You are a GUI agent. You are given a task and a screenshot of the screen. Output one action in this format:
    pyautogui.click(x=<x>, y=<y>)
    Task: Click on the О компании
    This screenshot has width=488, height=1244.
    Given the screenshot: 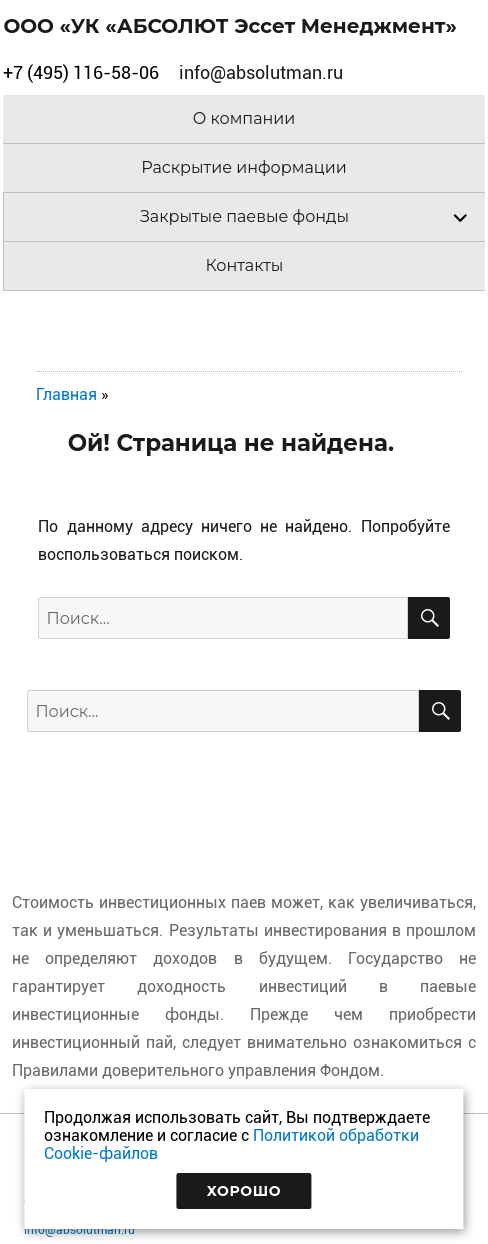 What is the action you would take?
    pyautogui.click(x=244, y=118)
    